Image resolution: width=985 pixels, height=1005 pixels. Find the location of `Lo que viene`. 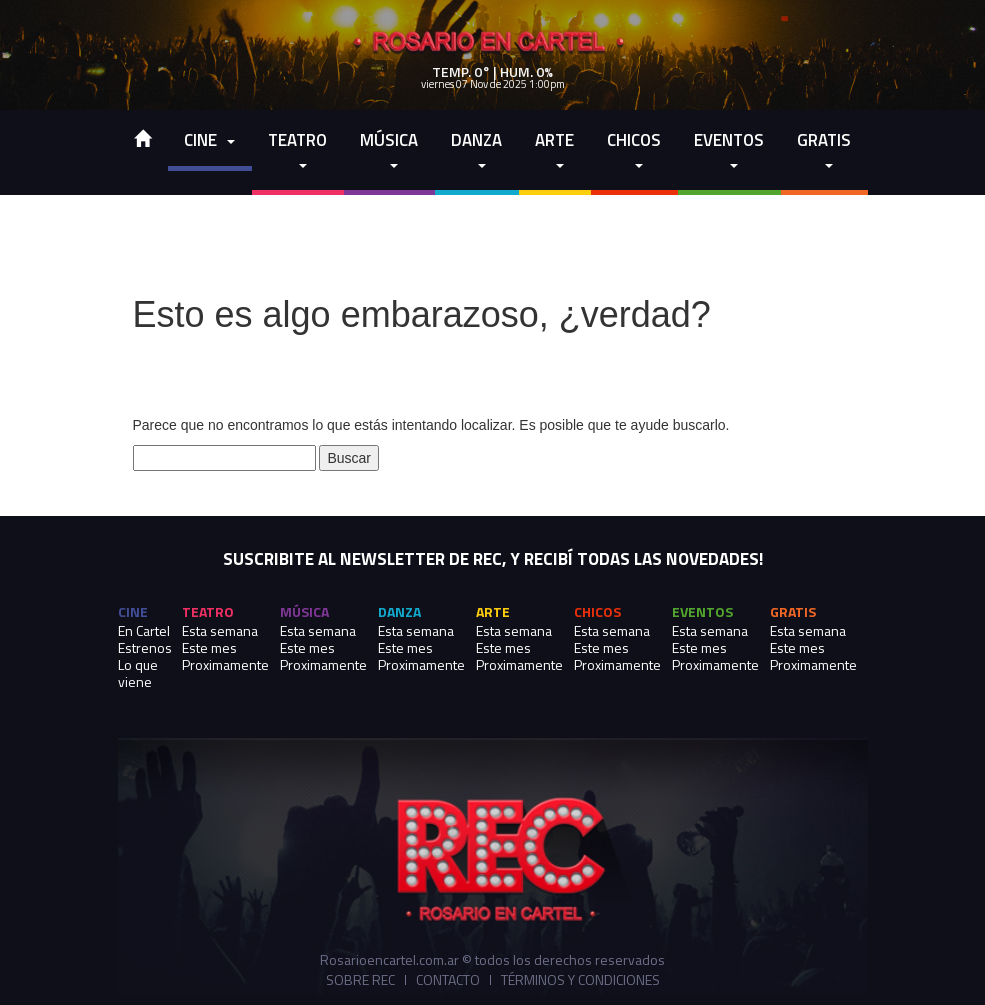

Lo que viene is located at coordinates (138, 673).